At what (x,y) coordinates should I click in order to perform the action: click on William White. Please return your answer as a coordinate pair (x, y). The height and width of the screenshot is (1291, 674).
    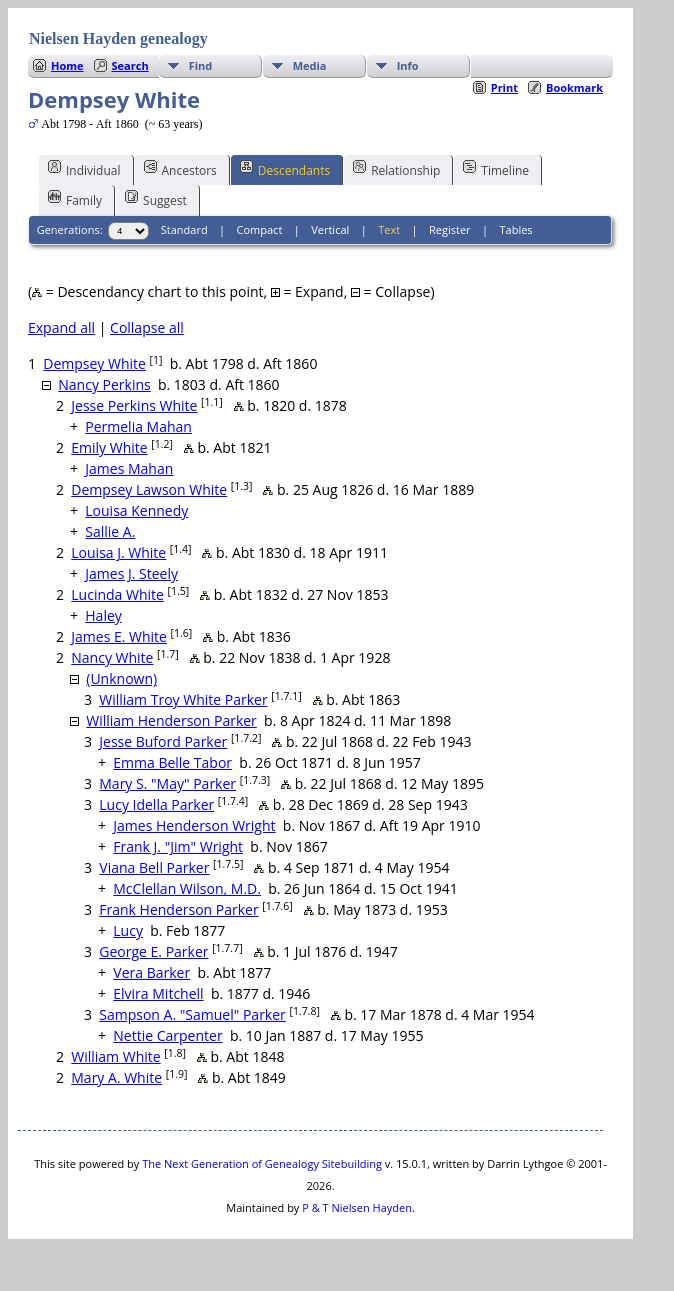
    Looking at the image, I should click on (115, 1056).